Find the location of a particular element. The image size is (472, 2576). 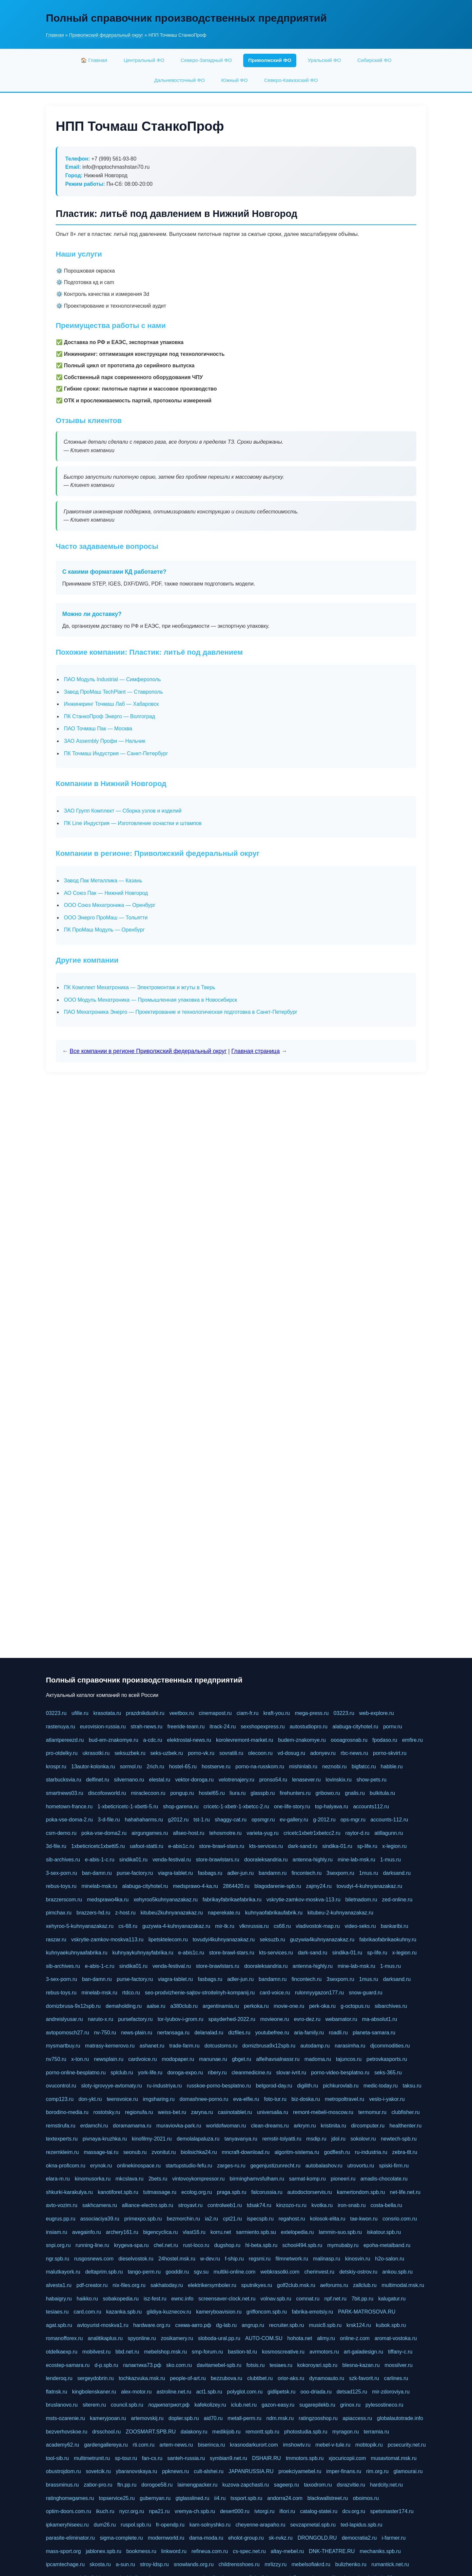

gazon-easy.ru is located at coordinates (278, 2405).